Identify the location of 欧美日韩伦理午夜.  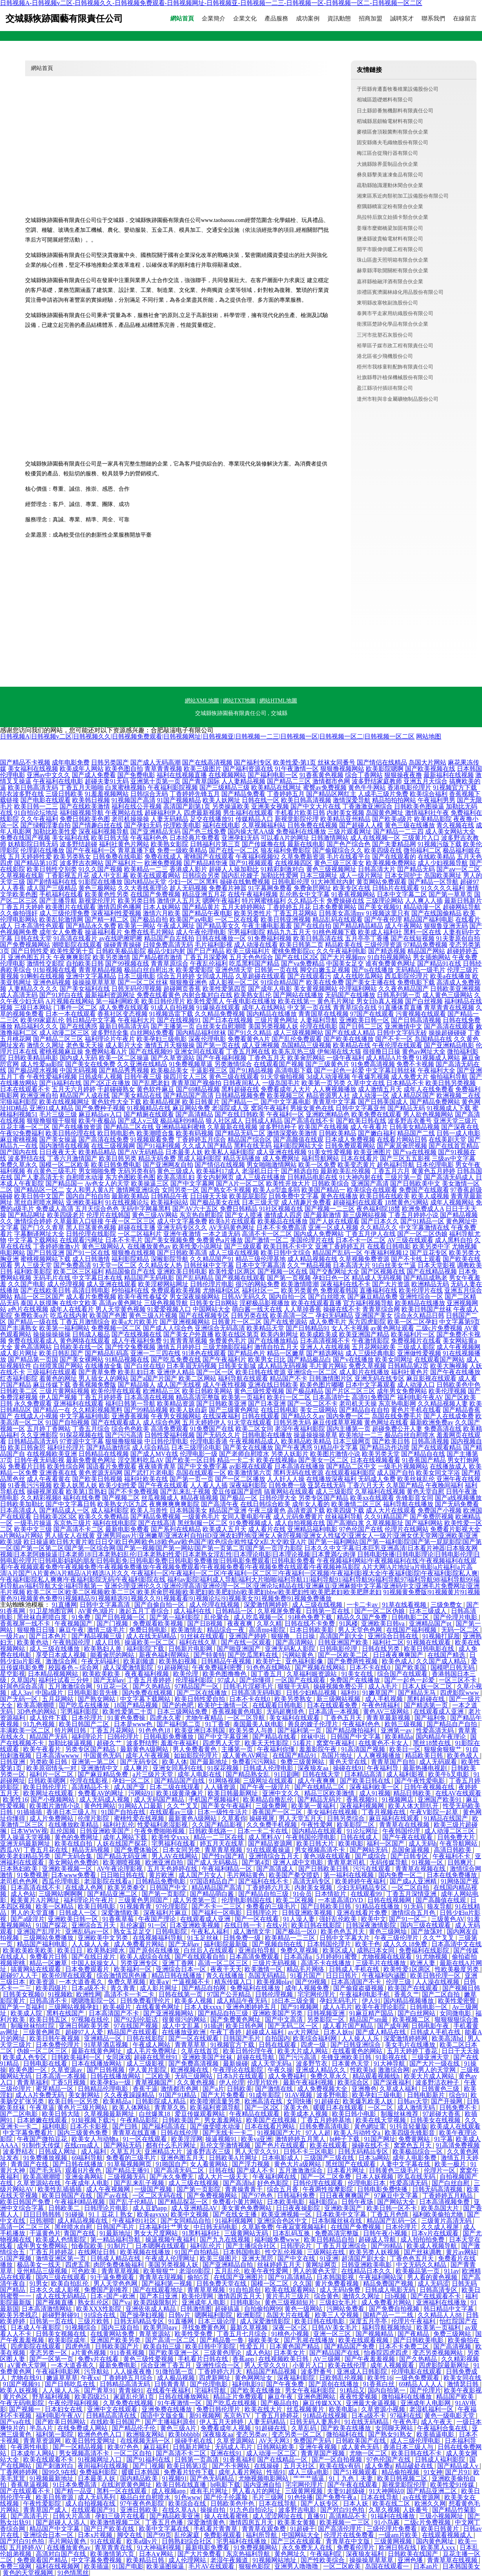
(249, 2051).